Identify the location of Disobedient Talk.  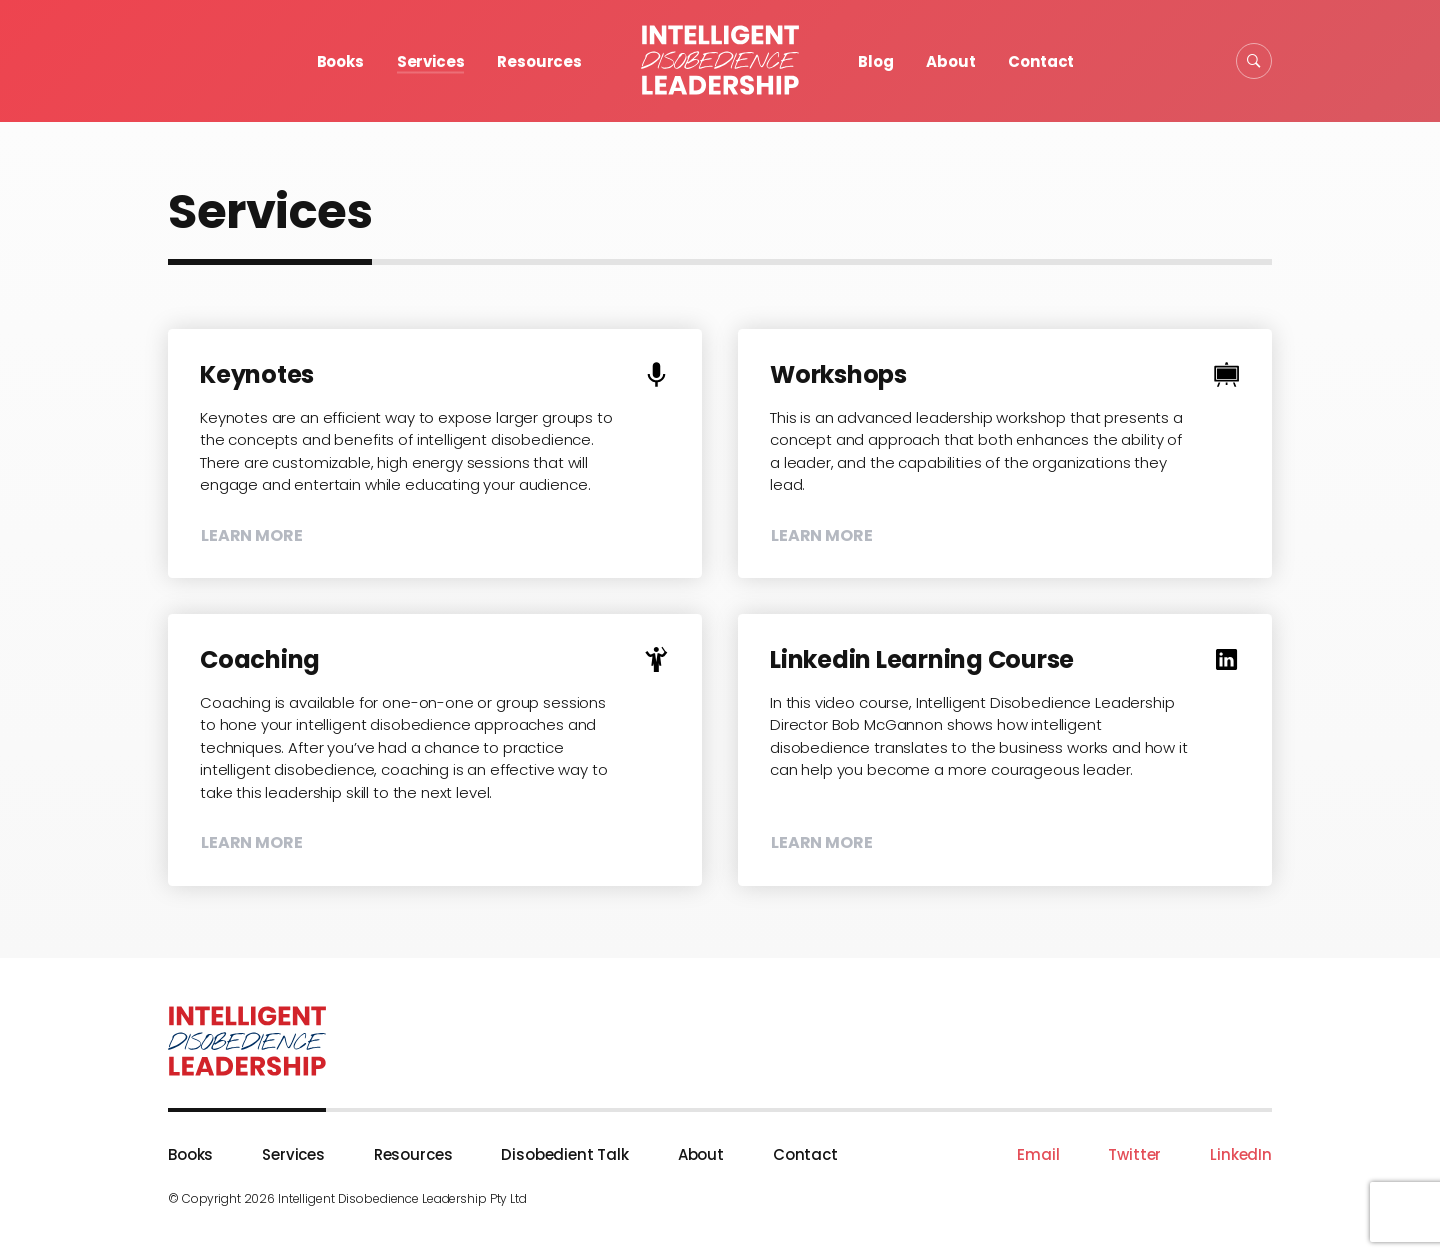
(565, 1154).